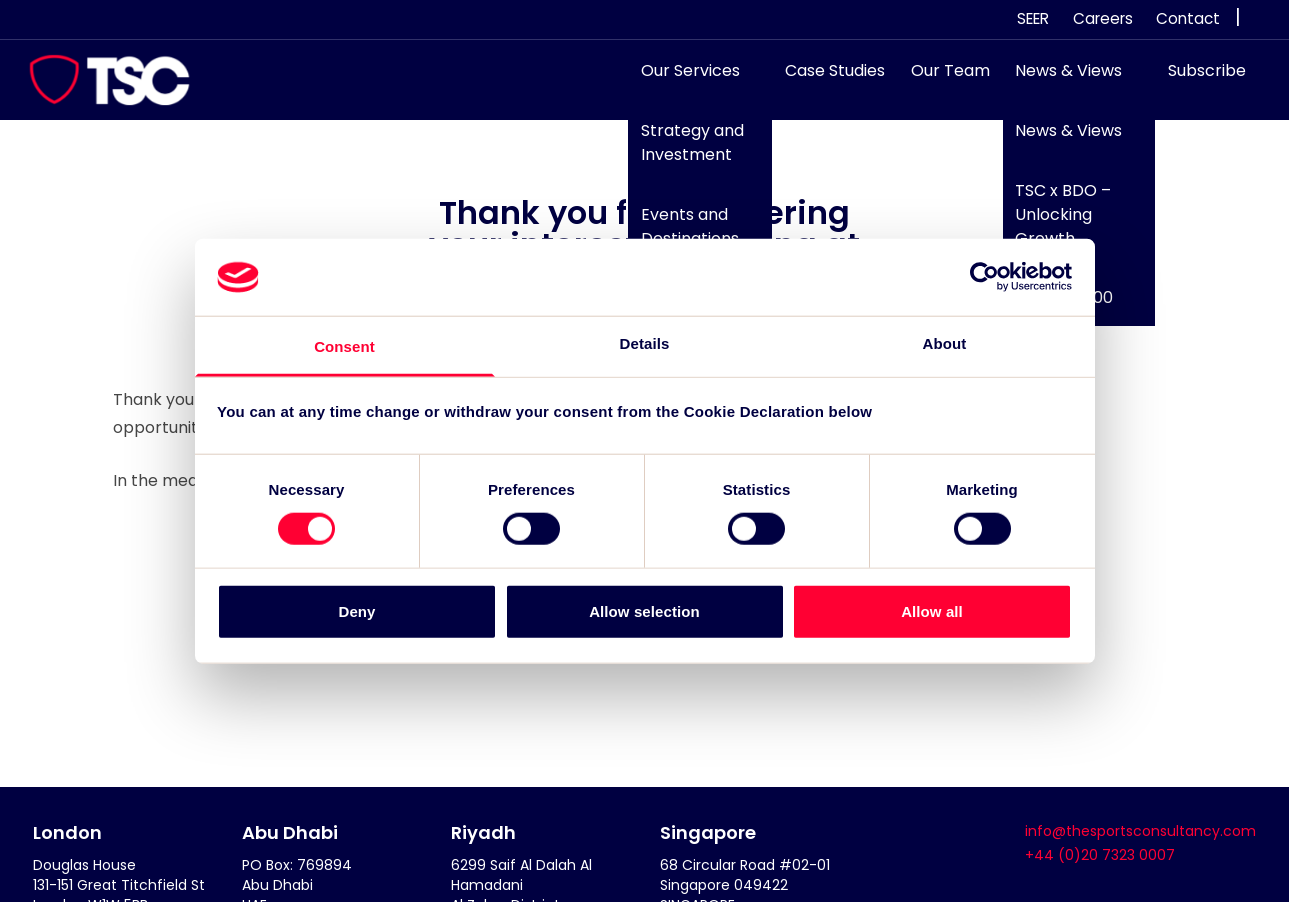 This screenshot has height=902, width=1289. What do you see at coordinates (945, 343) in the screenshot?
I see `About [tab]` at bounding box center [945, 343].